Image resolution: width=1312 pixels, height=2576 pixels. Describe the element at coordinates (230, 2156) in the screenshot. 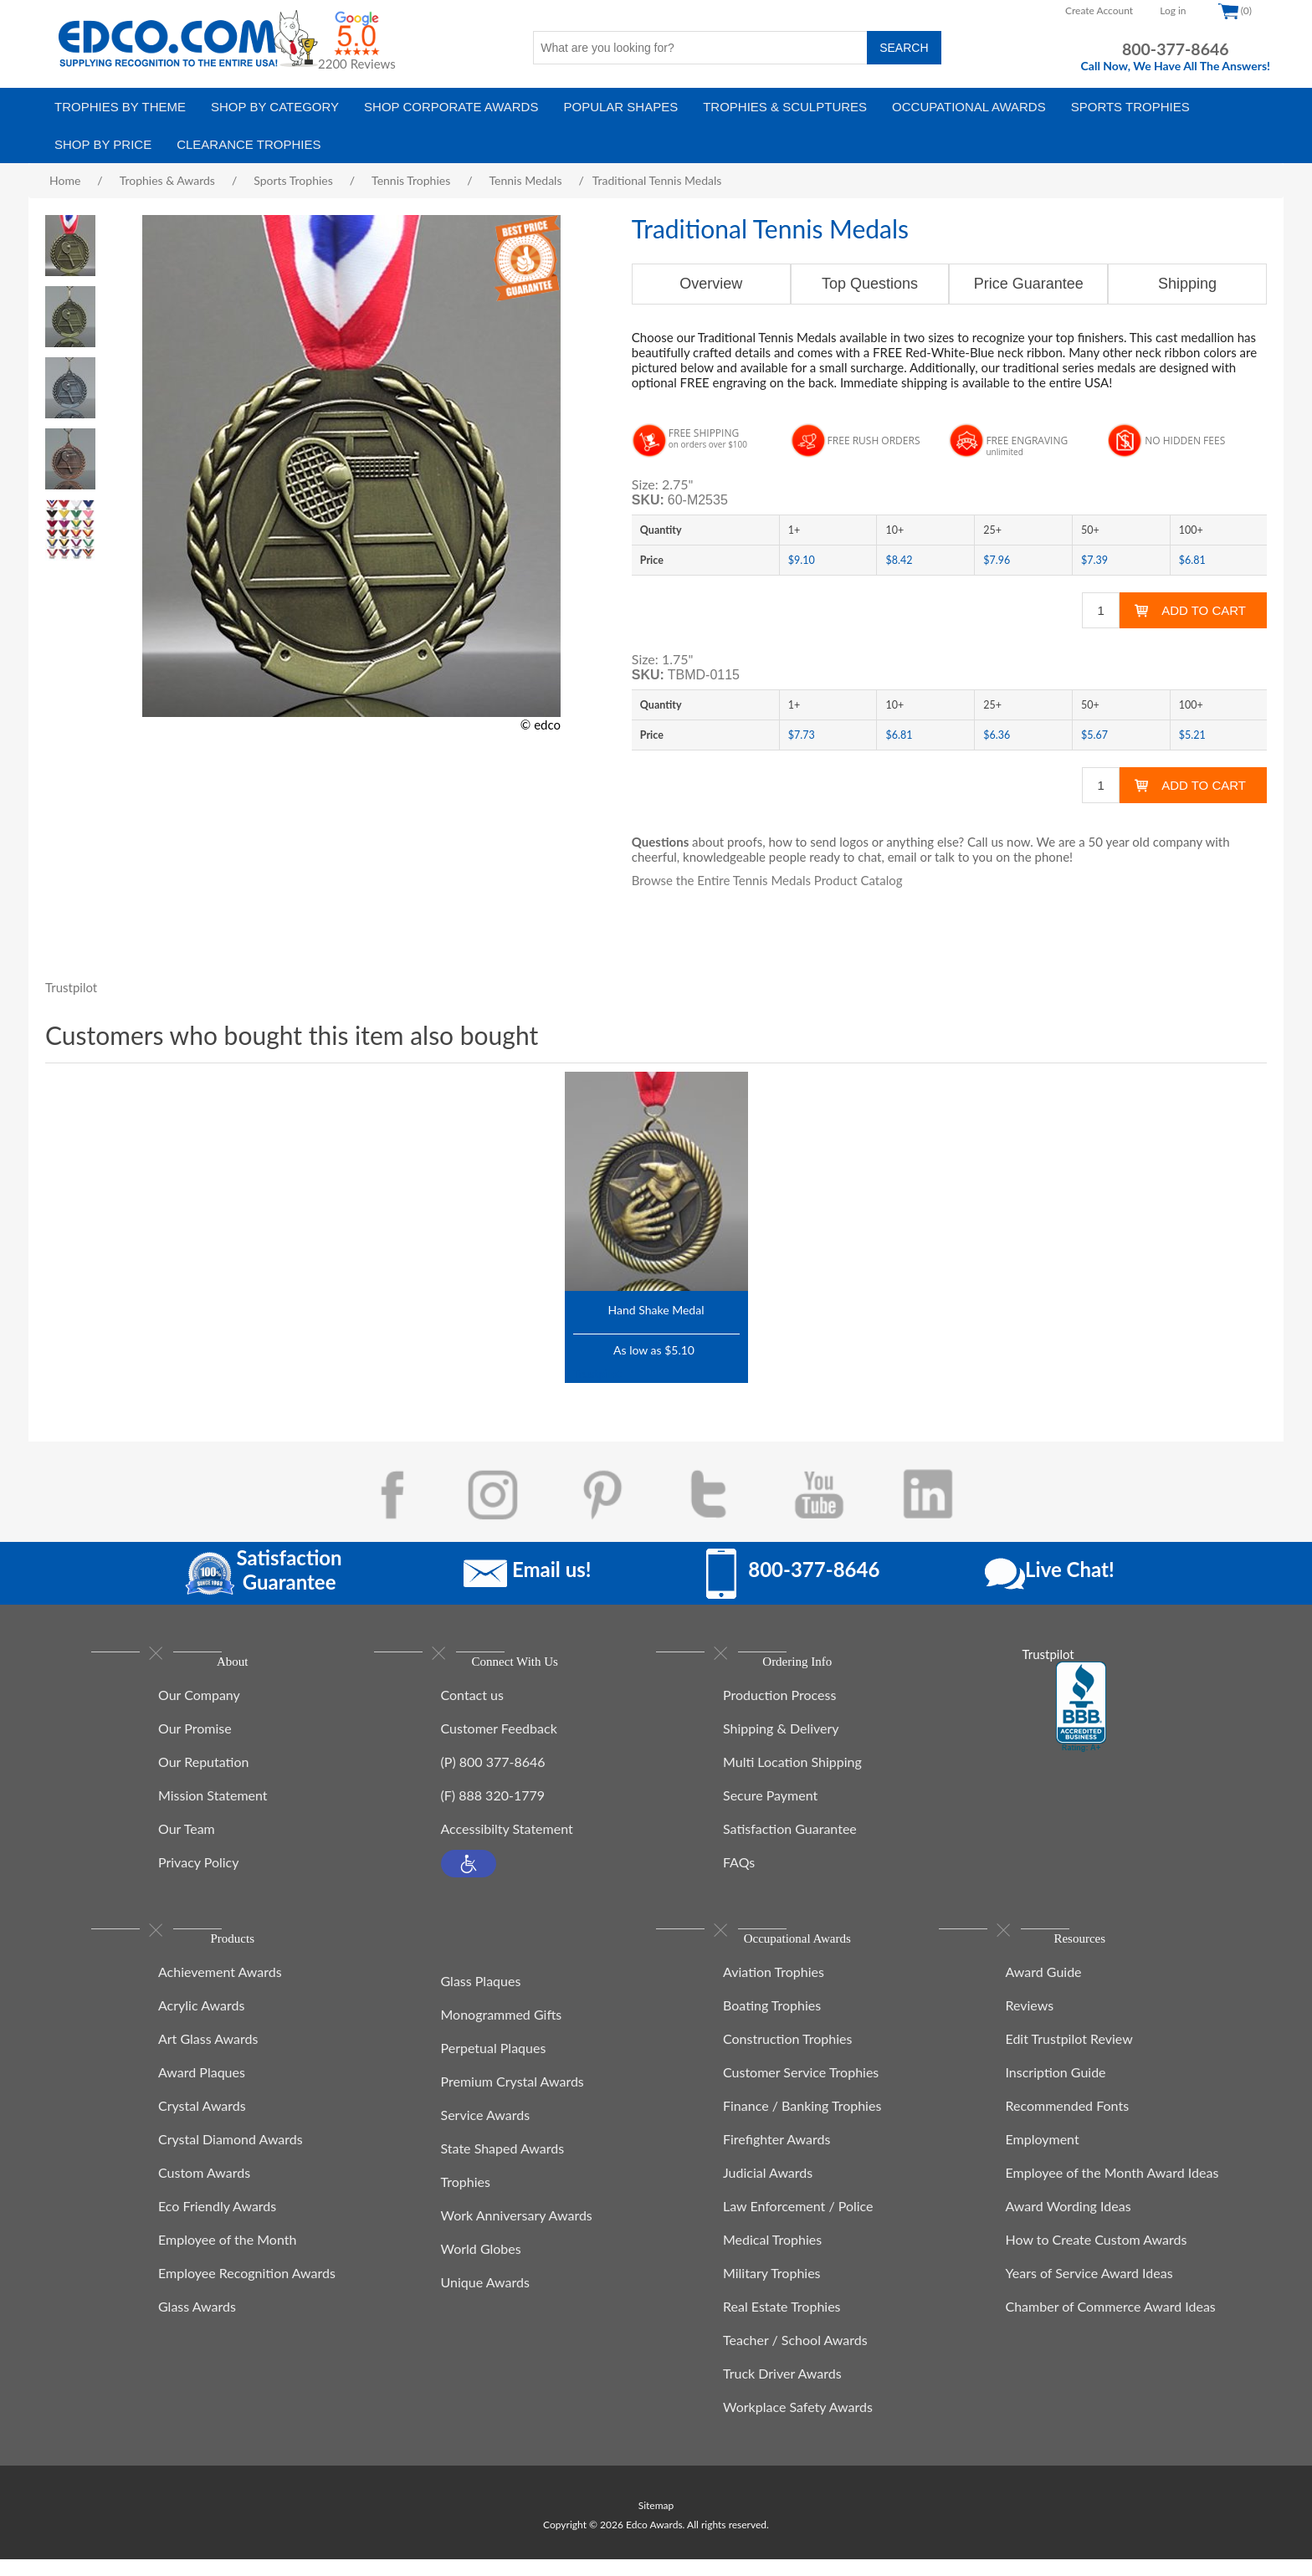

I see `Crystal Diamond Awards` at that location.